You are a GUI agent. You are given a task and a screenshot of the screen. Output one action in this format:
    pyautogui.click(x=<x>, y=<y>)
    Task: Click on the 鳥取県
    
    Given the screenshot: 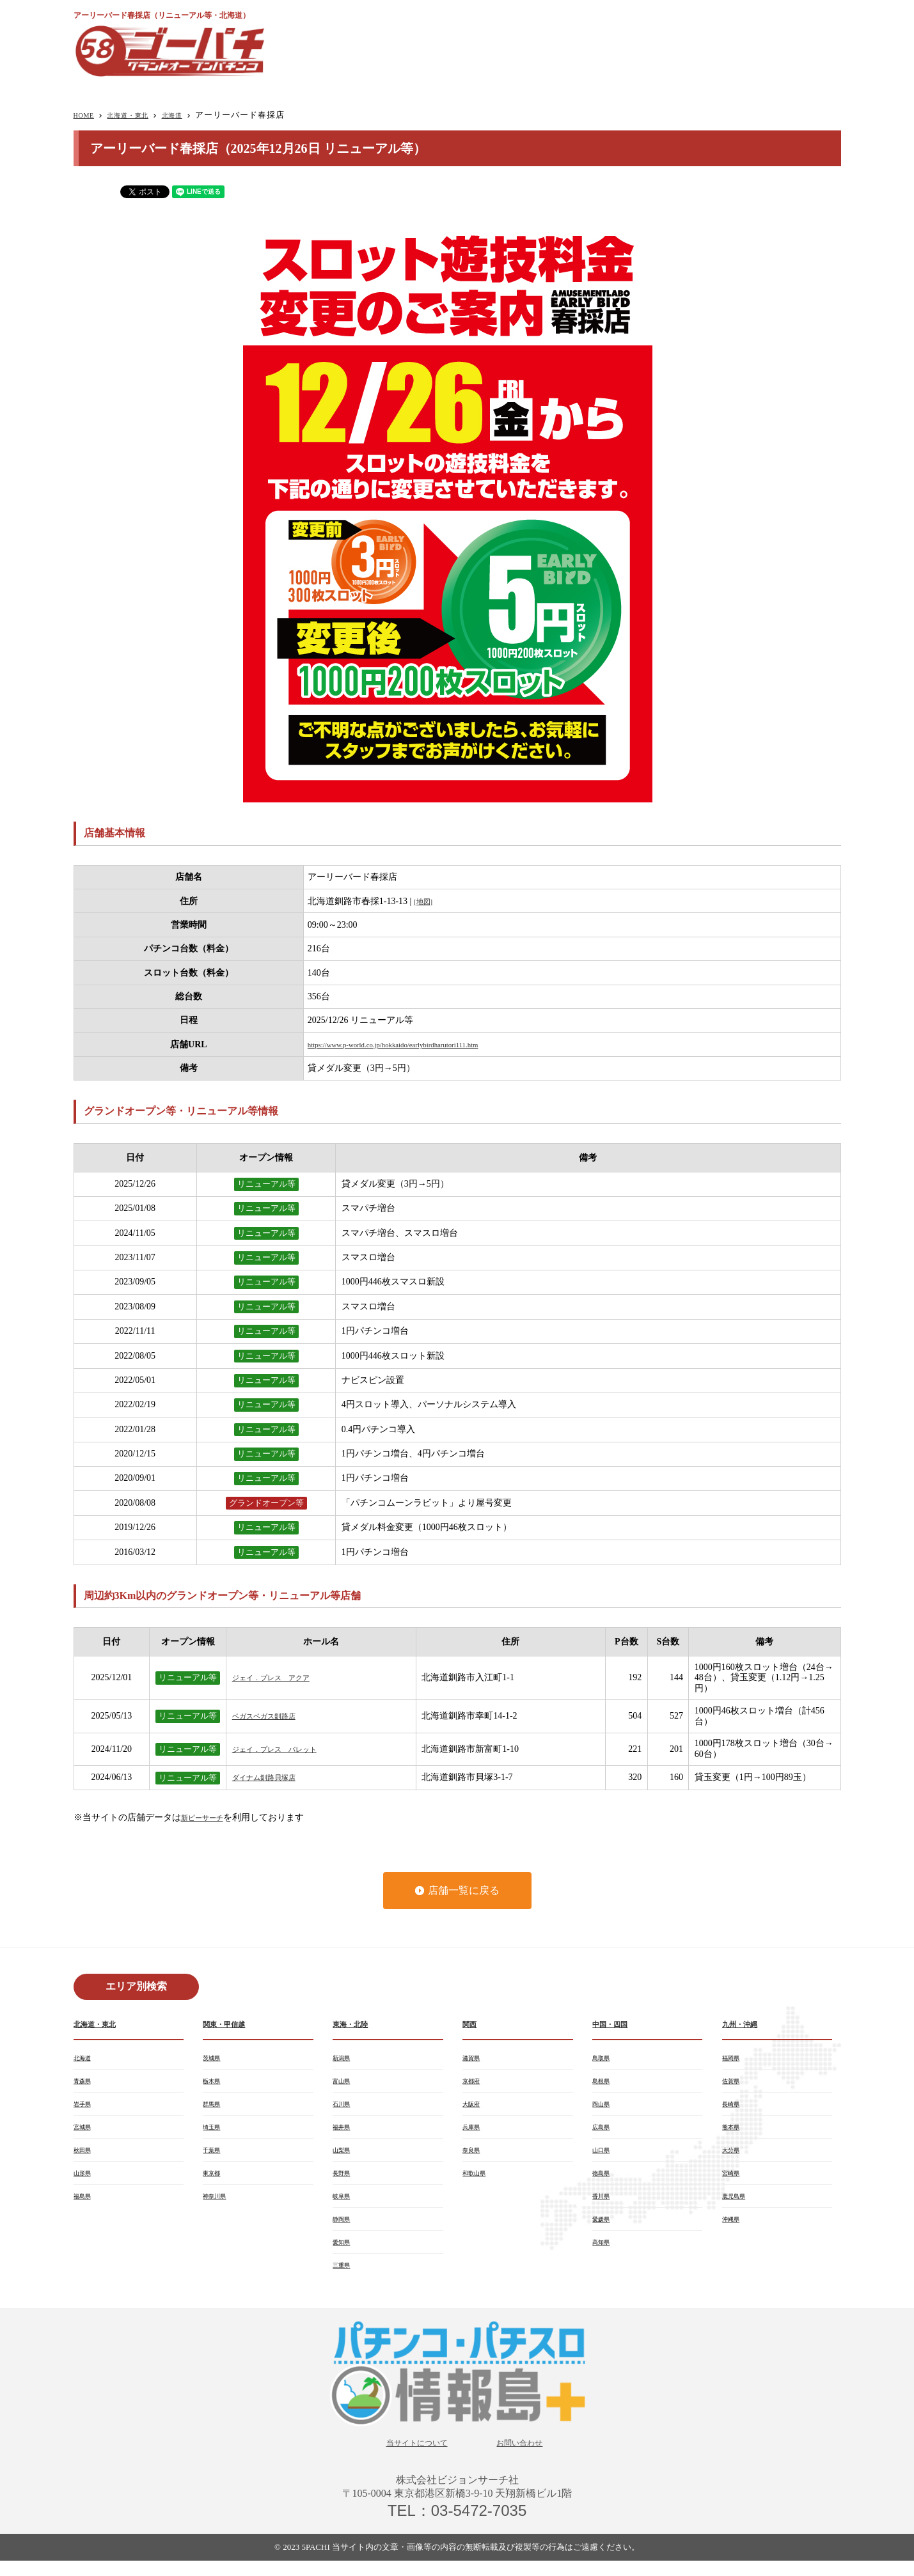 What is the action you would take?
    pyautogui.click(x=603, y=2059)
    